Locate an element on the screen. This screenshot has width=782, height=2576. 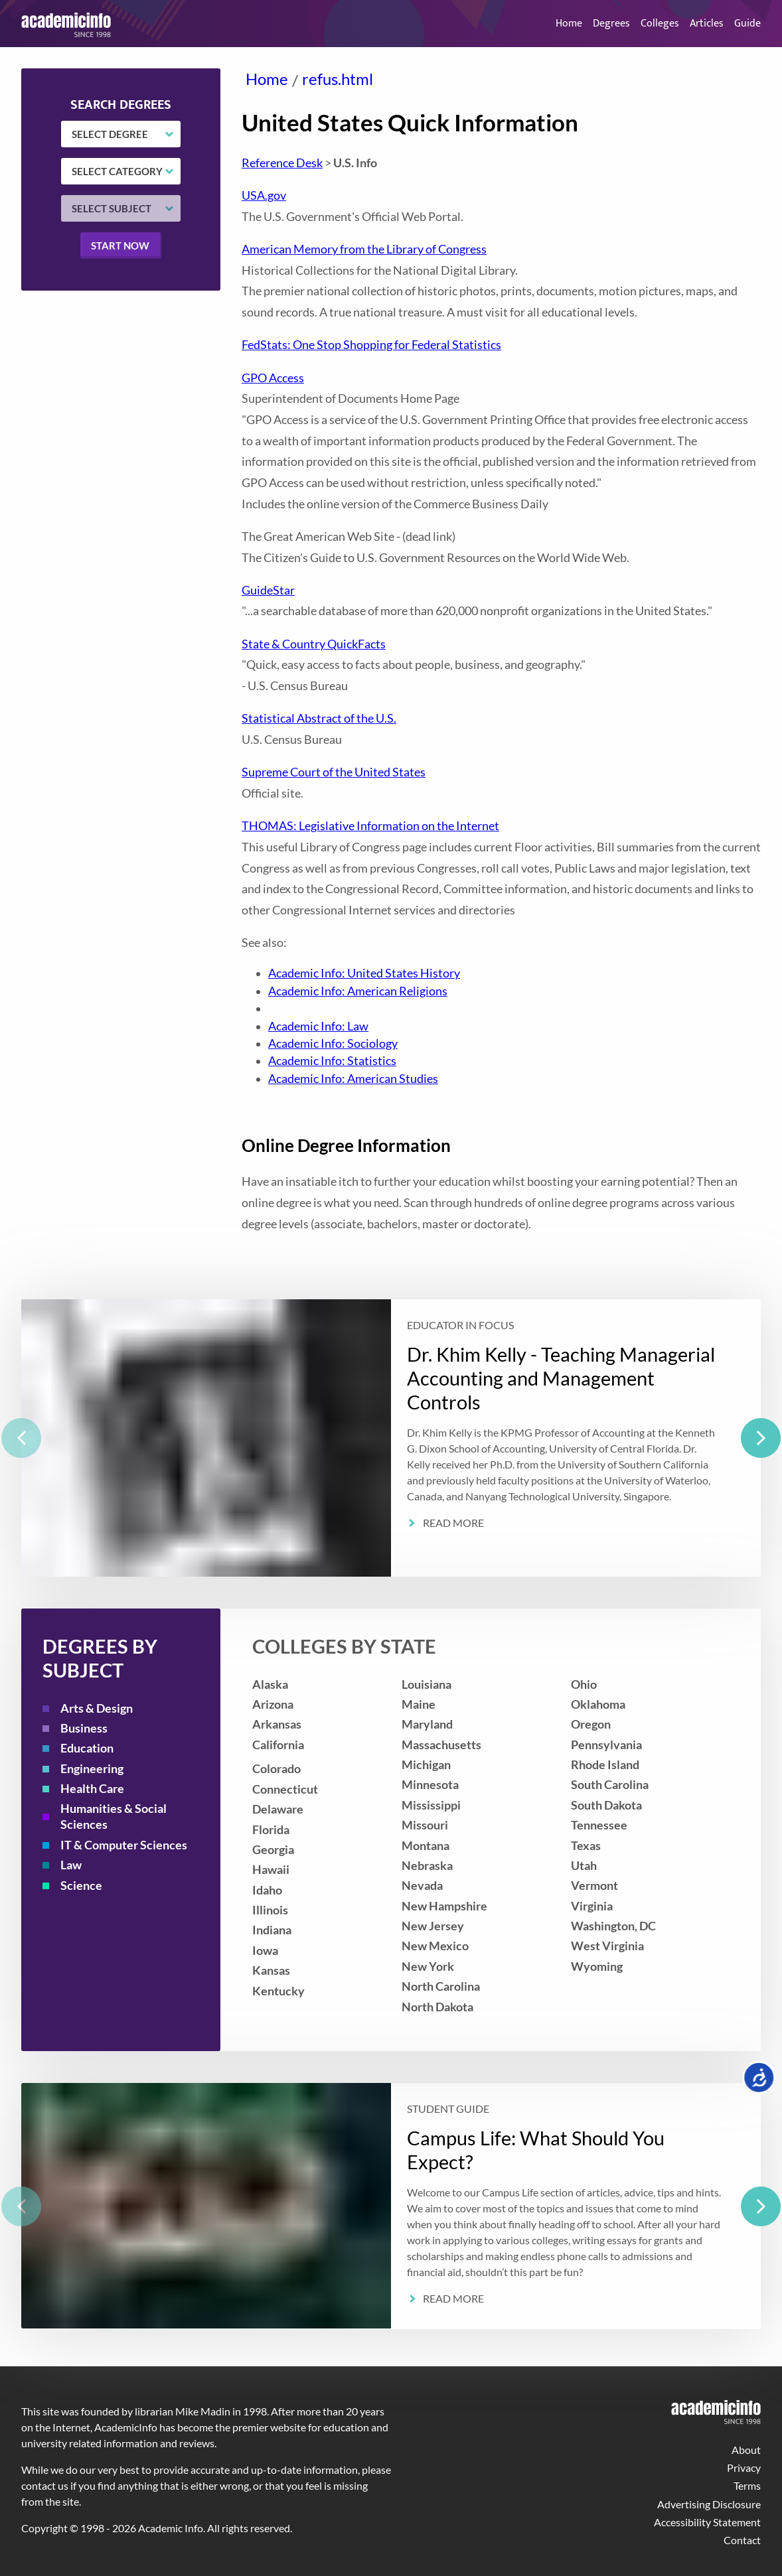
Georgia is located at coordinates (273, 1850).